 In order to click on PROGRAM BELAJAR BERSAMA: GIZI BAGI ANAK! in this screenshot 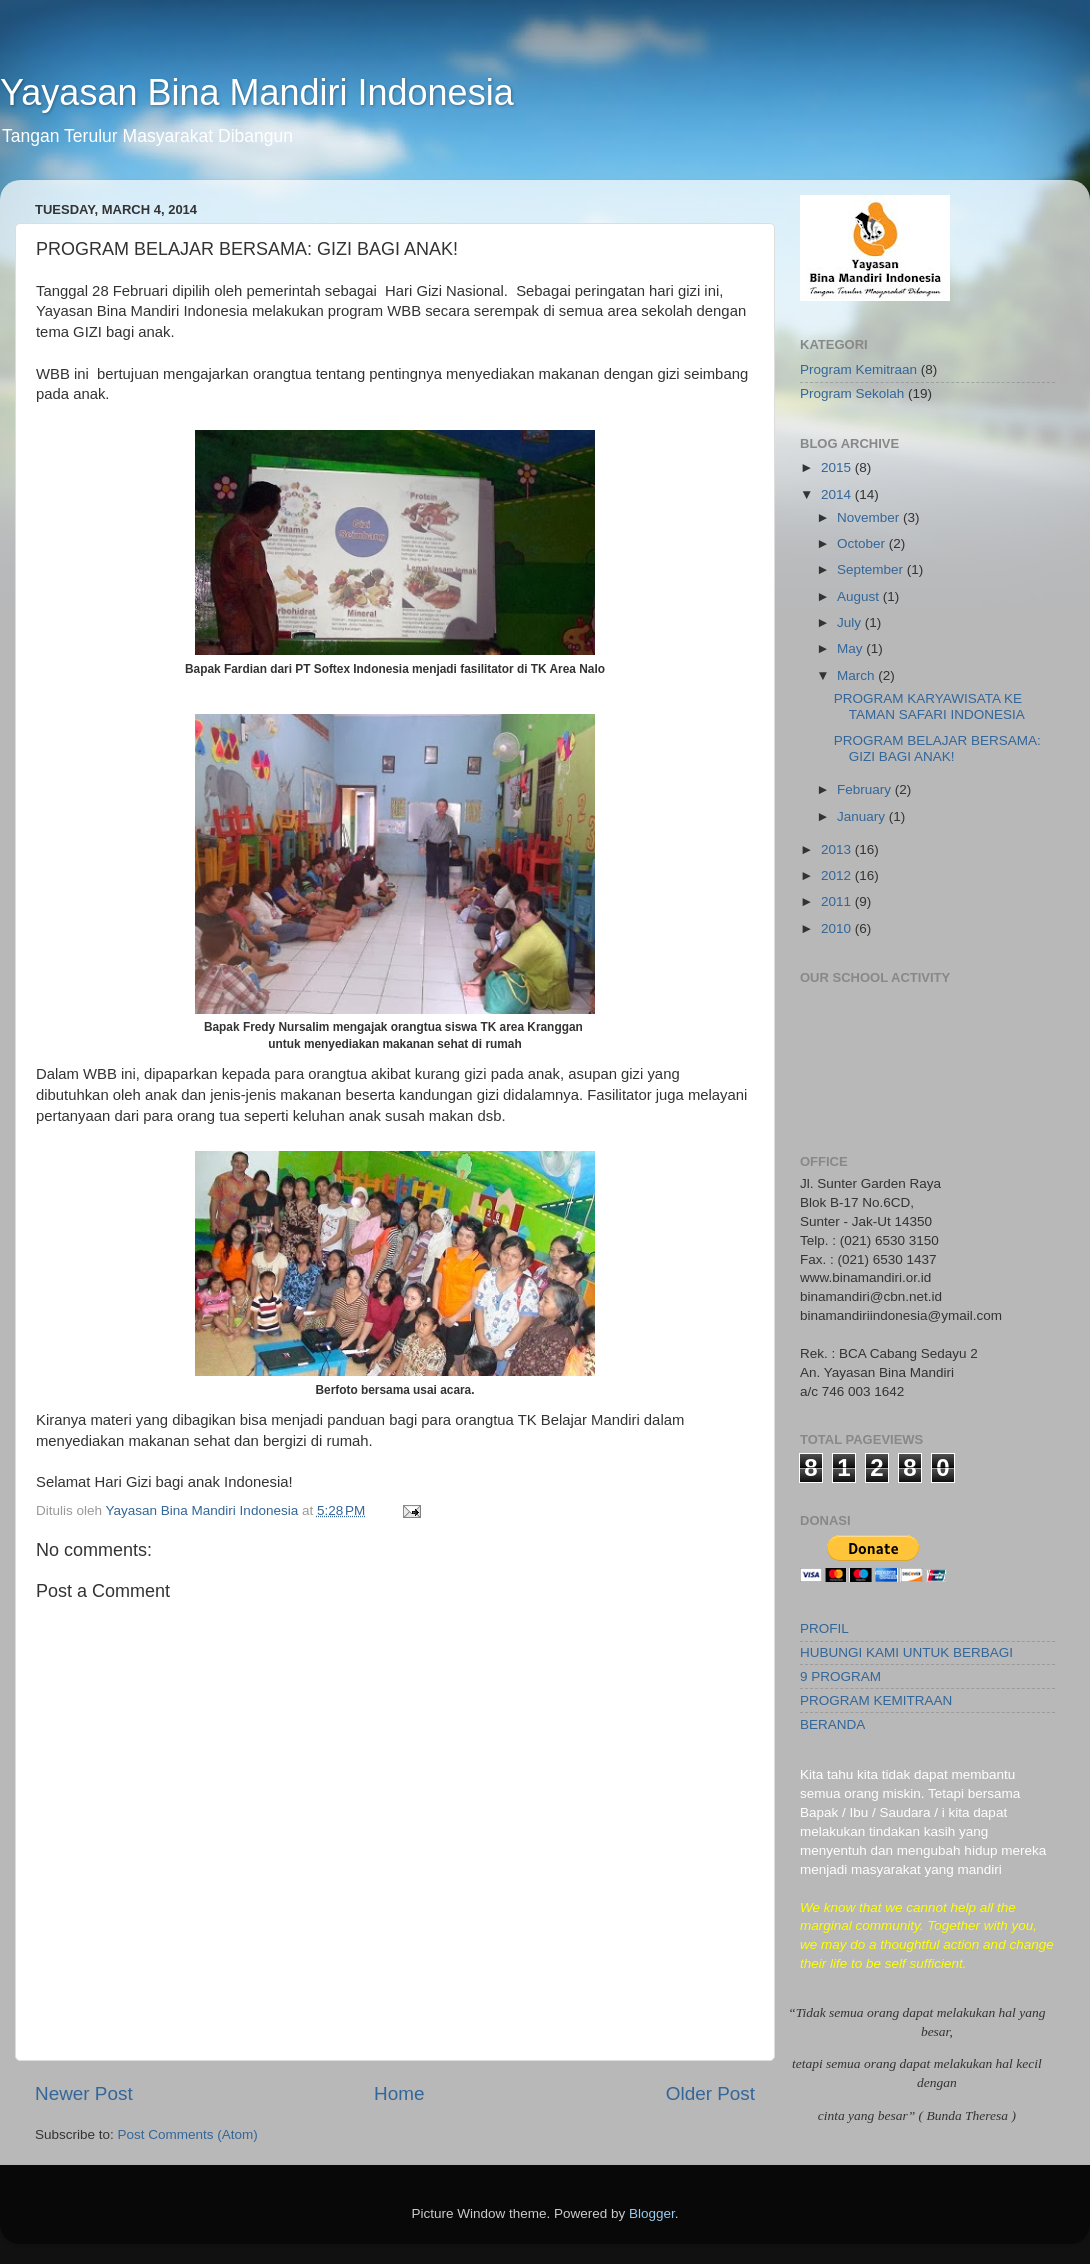, I will do `click(937, 748)`.